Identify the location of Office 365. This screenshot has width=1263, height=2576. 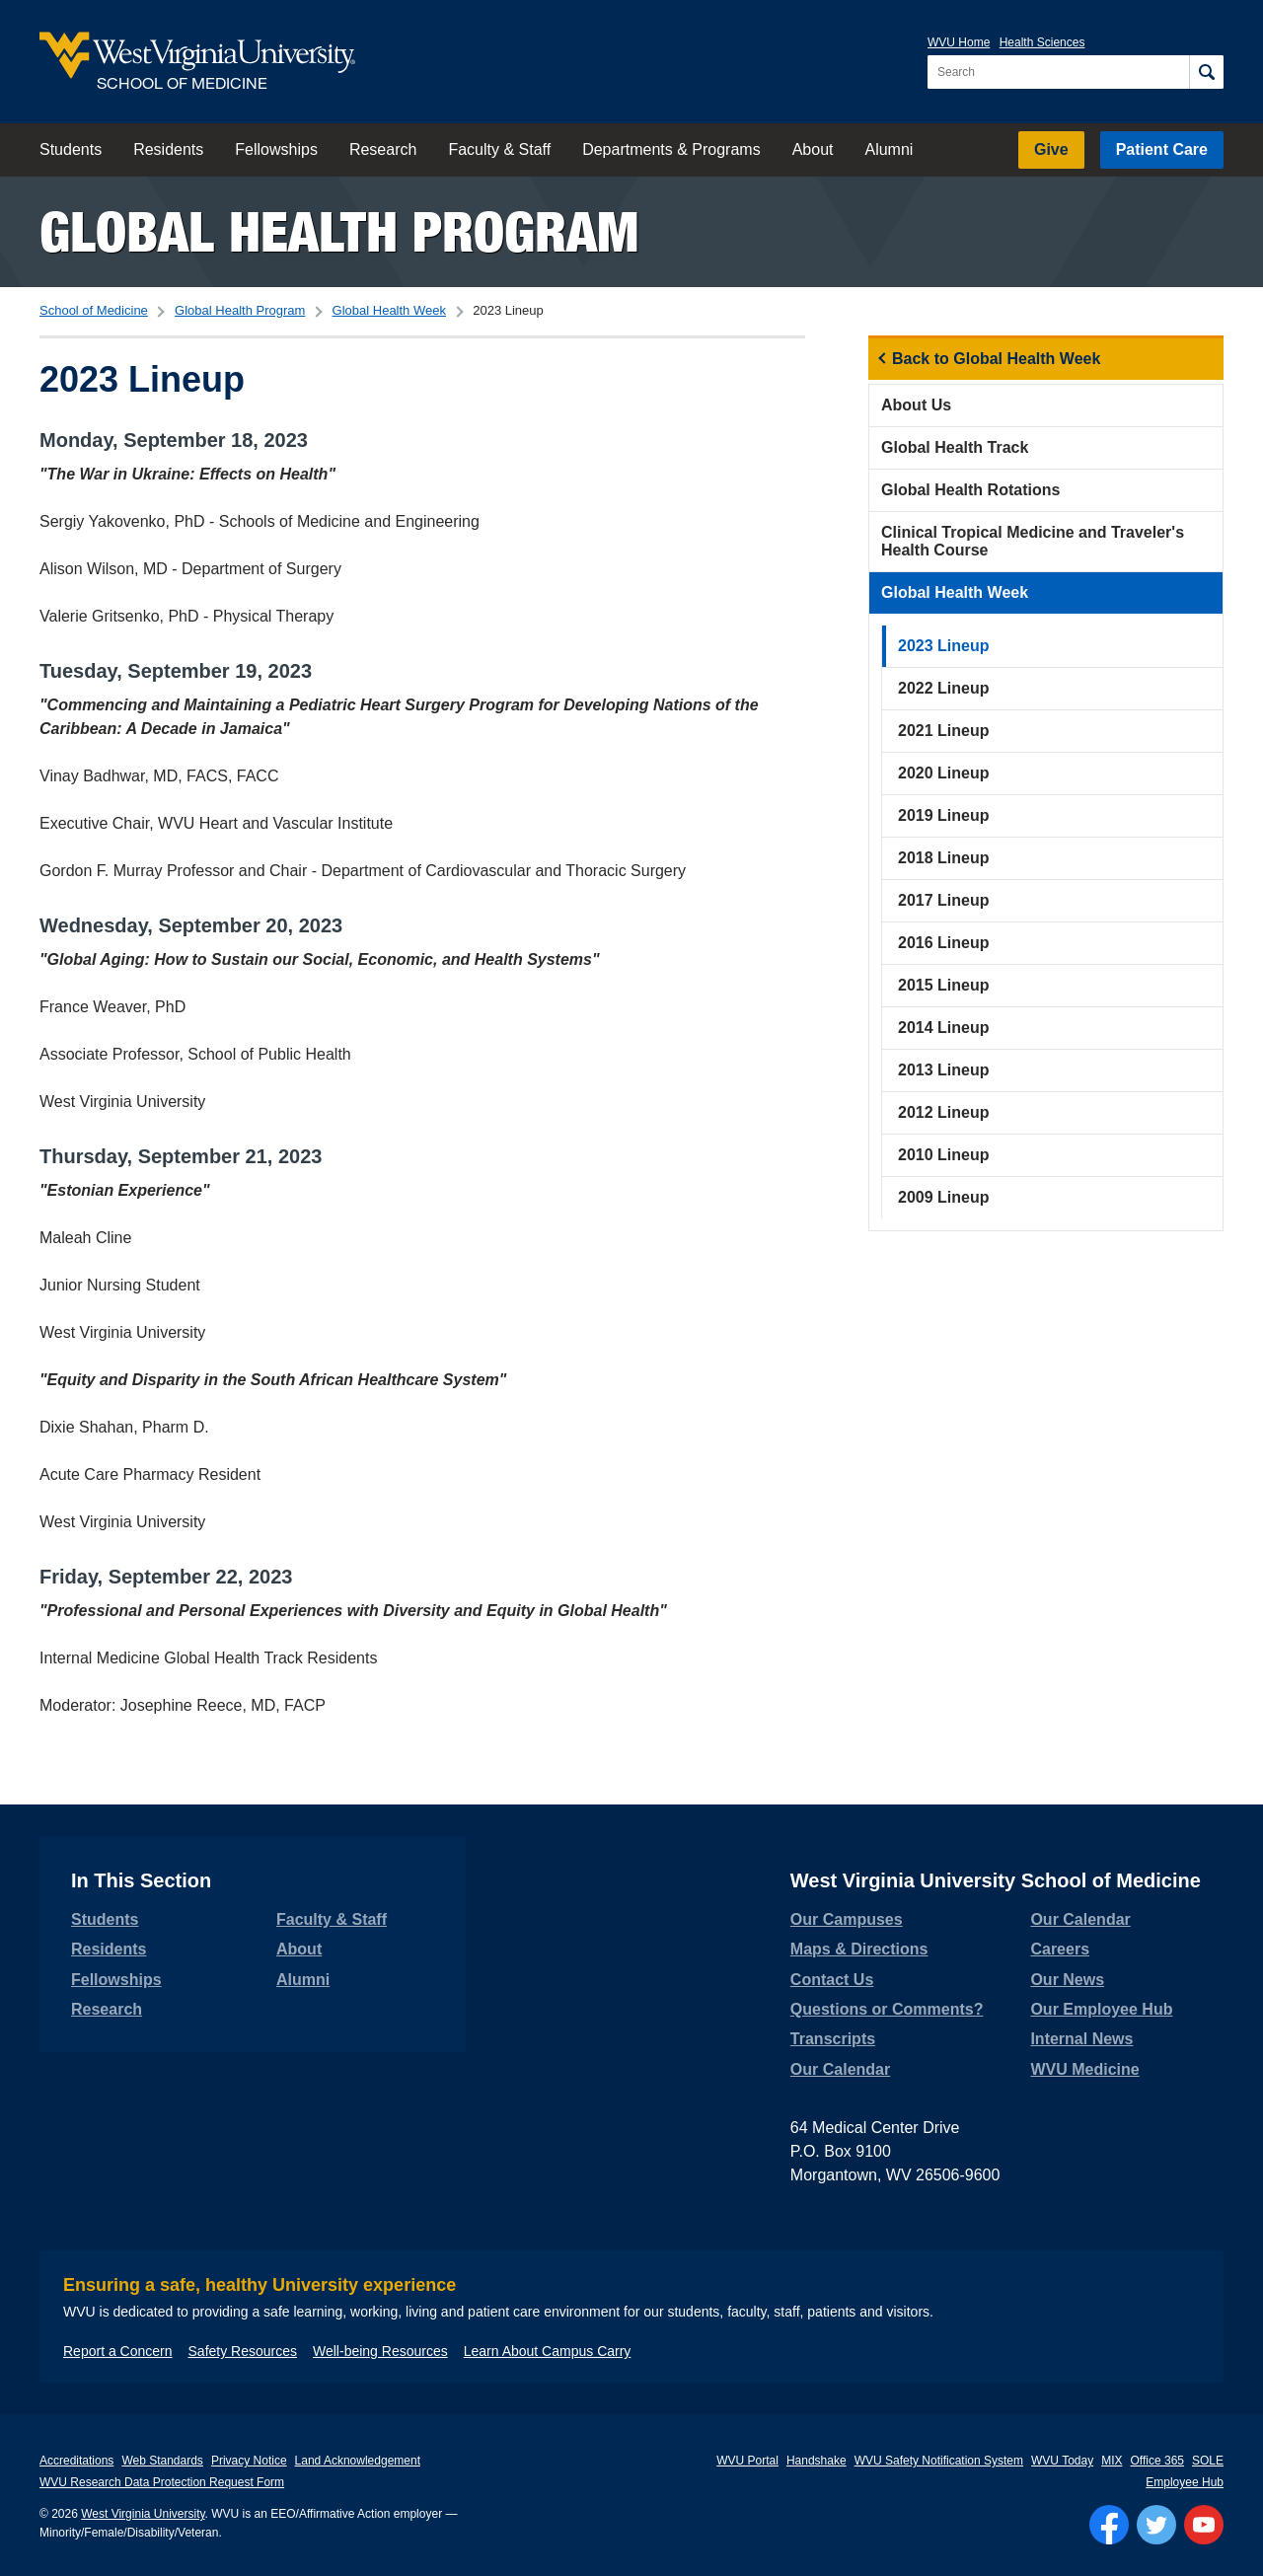
(1157, 2460).